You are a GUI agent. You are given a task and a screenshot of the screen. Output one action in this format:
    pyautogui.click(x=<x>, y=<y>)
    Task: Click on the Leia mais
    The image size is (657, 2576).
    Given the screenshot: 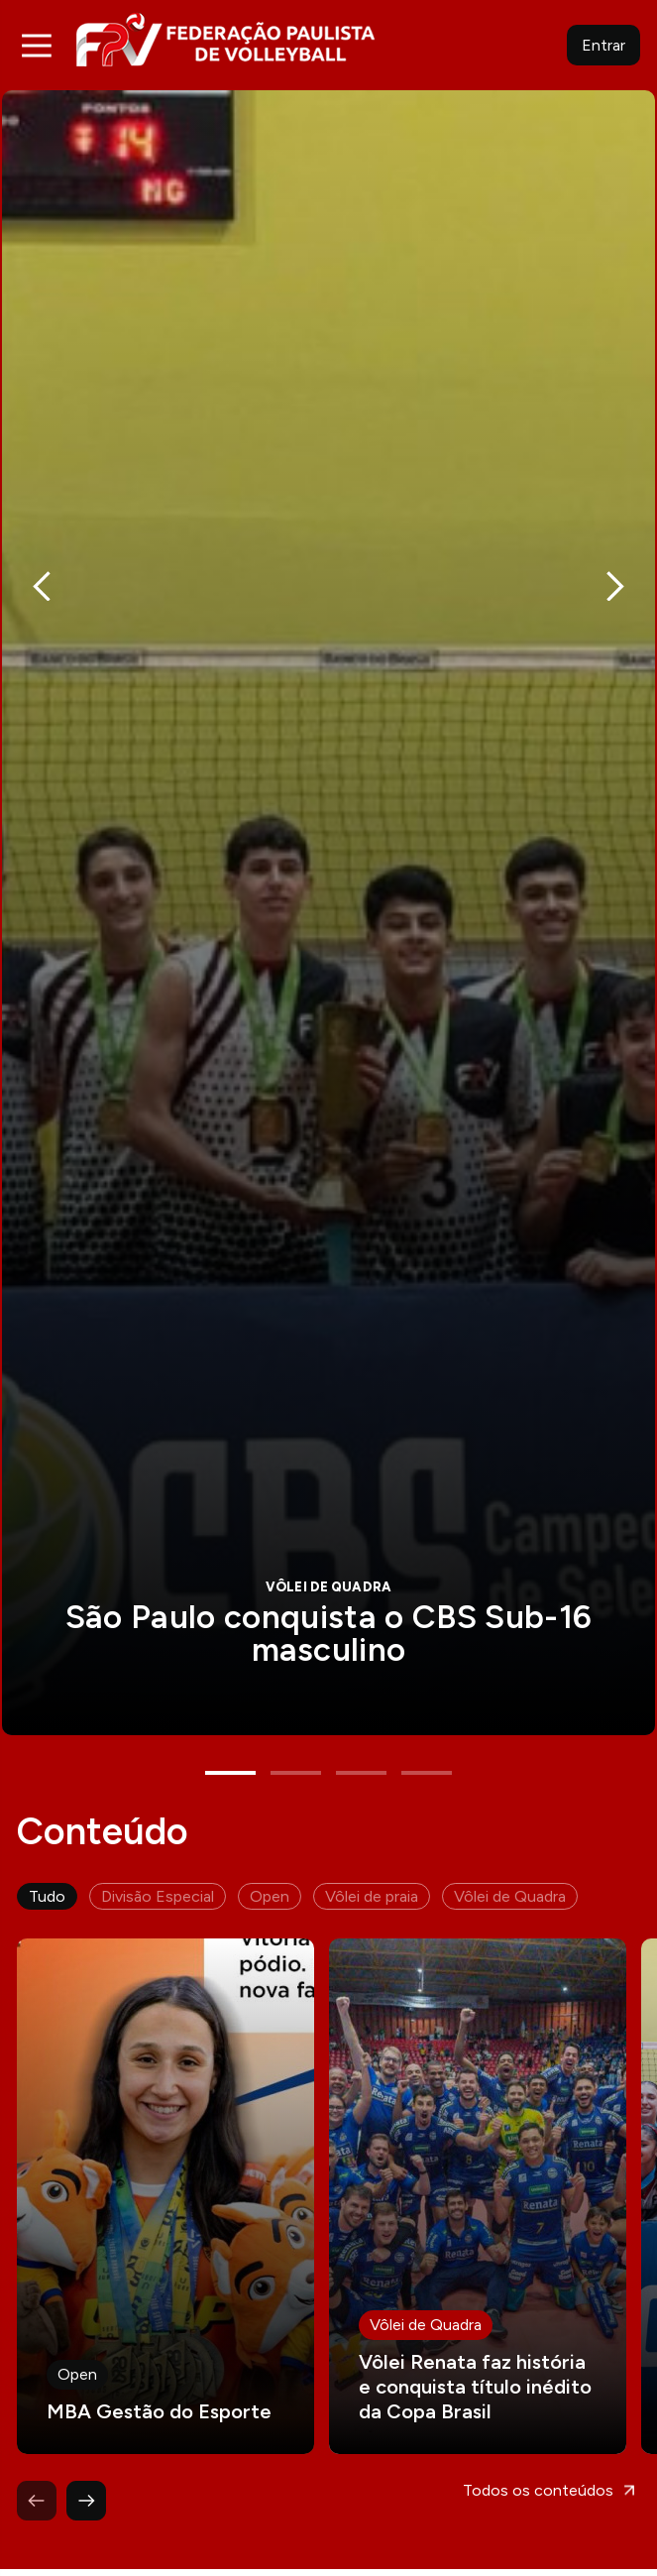 What is the action you would take?
    pyautogui.click(x=165, y=2135)
    